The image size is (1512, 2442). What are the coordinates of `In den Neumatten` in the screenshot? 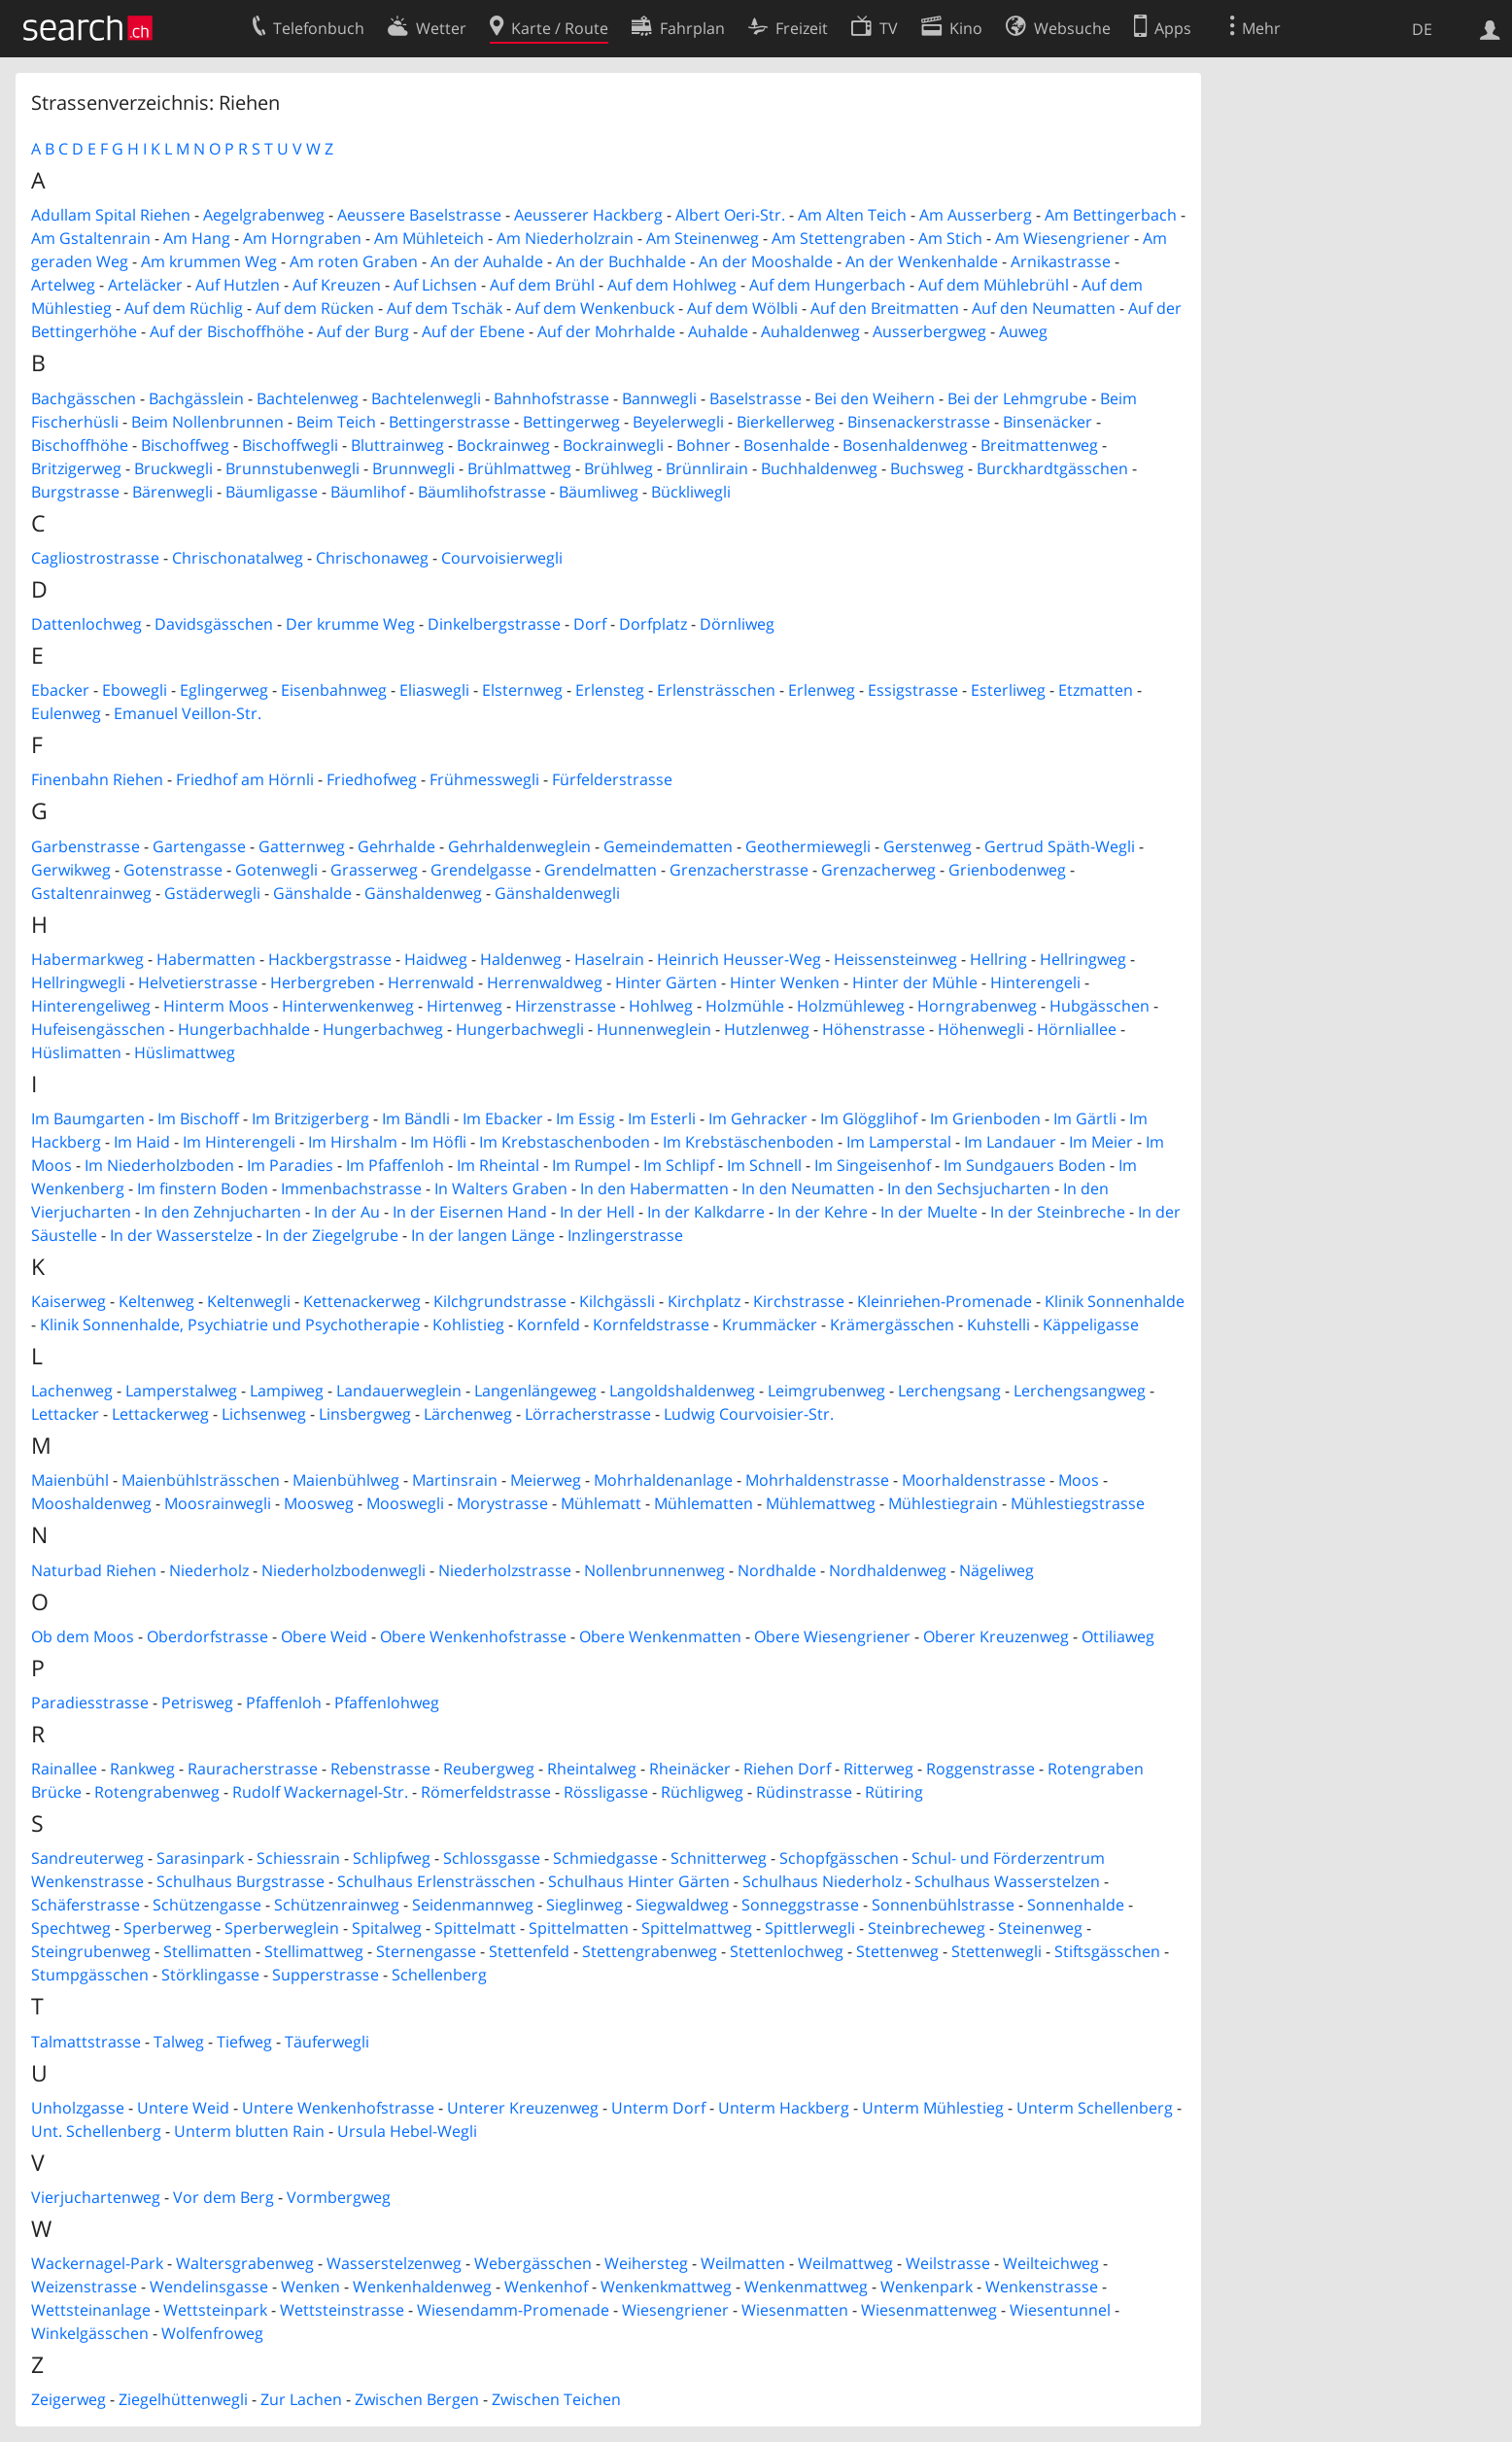 It's located at (808, 1188).